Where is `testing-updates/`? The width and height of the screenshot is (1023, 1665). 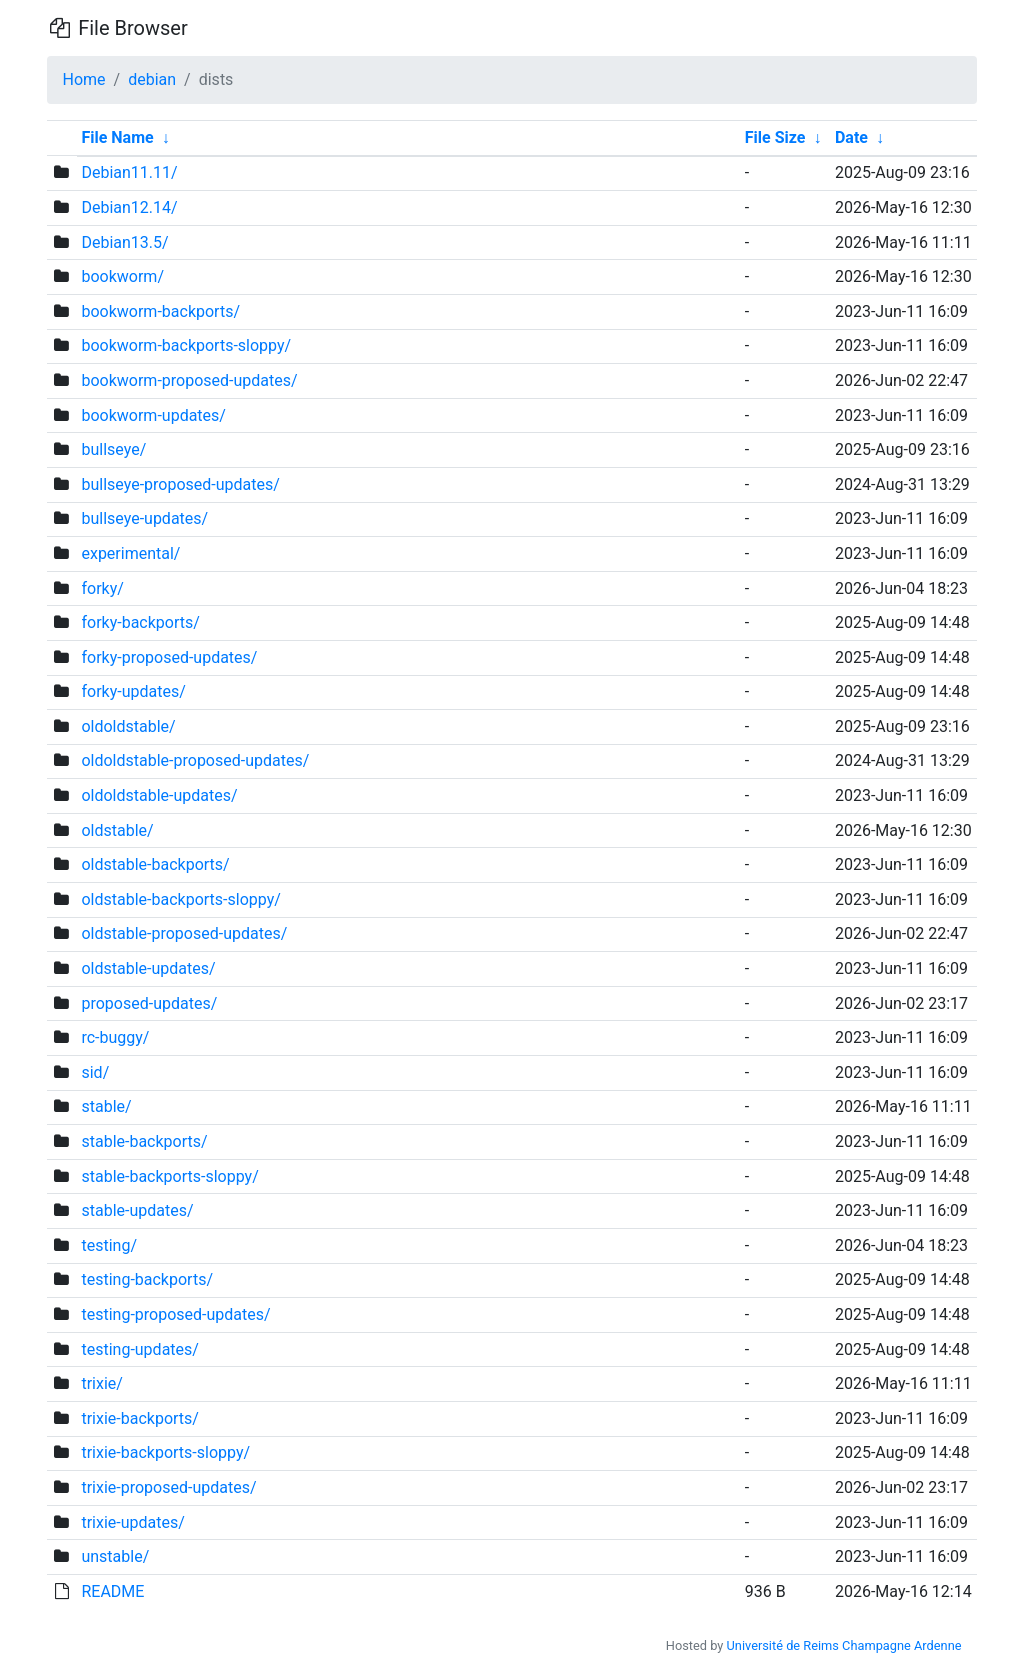 testing-updates/ is located at coordinates (139, 1349).